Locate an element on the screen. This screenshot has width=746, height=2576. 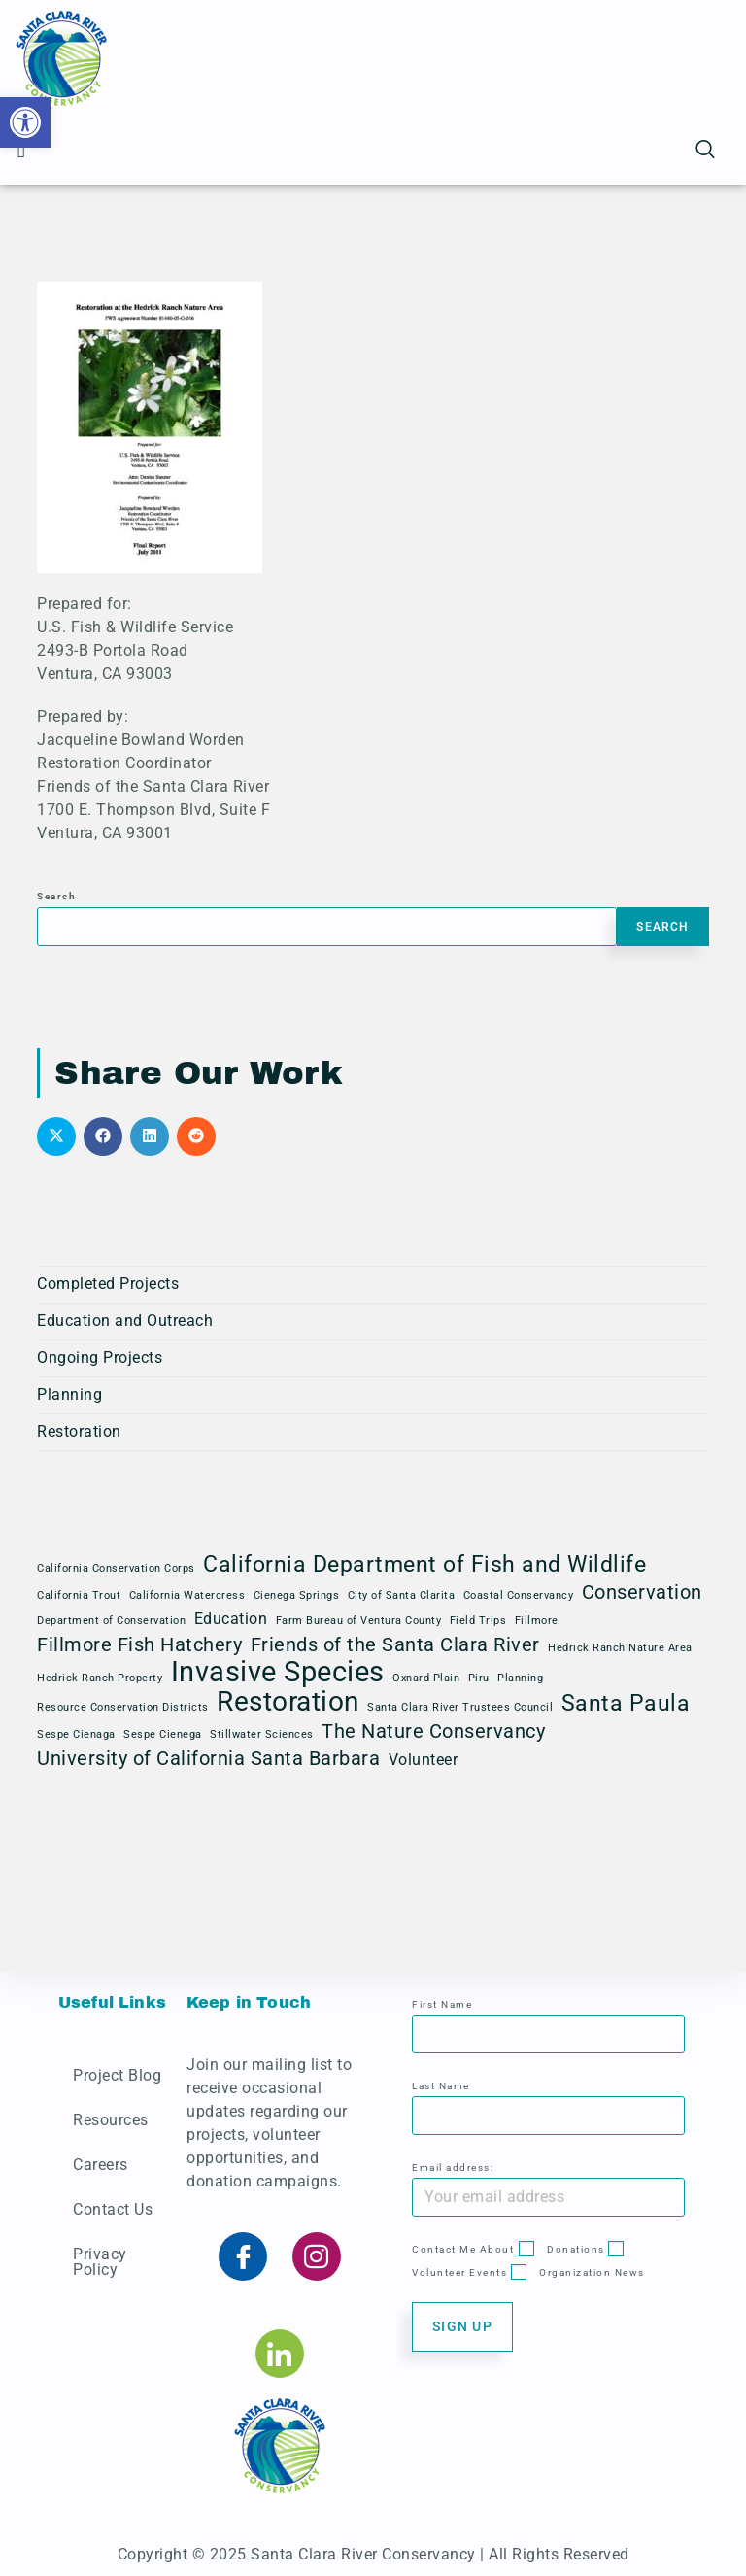
University of California Santa Barbara [University of California Santa Barbara (3 items)] is located at coordinates (208, 1758).